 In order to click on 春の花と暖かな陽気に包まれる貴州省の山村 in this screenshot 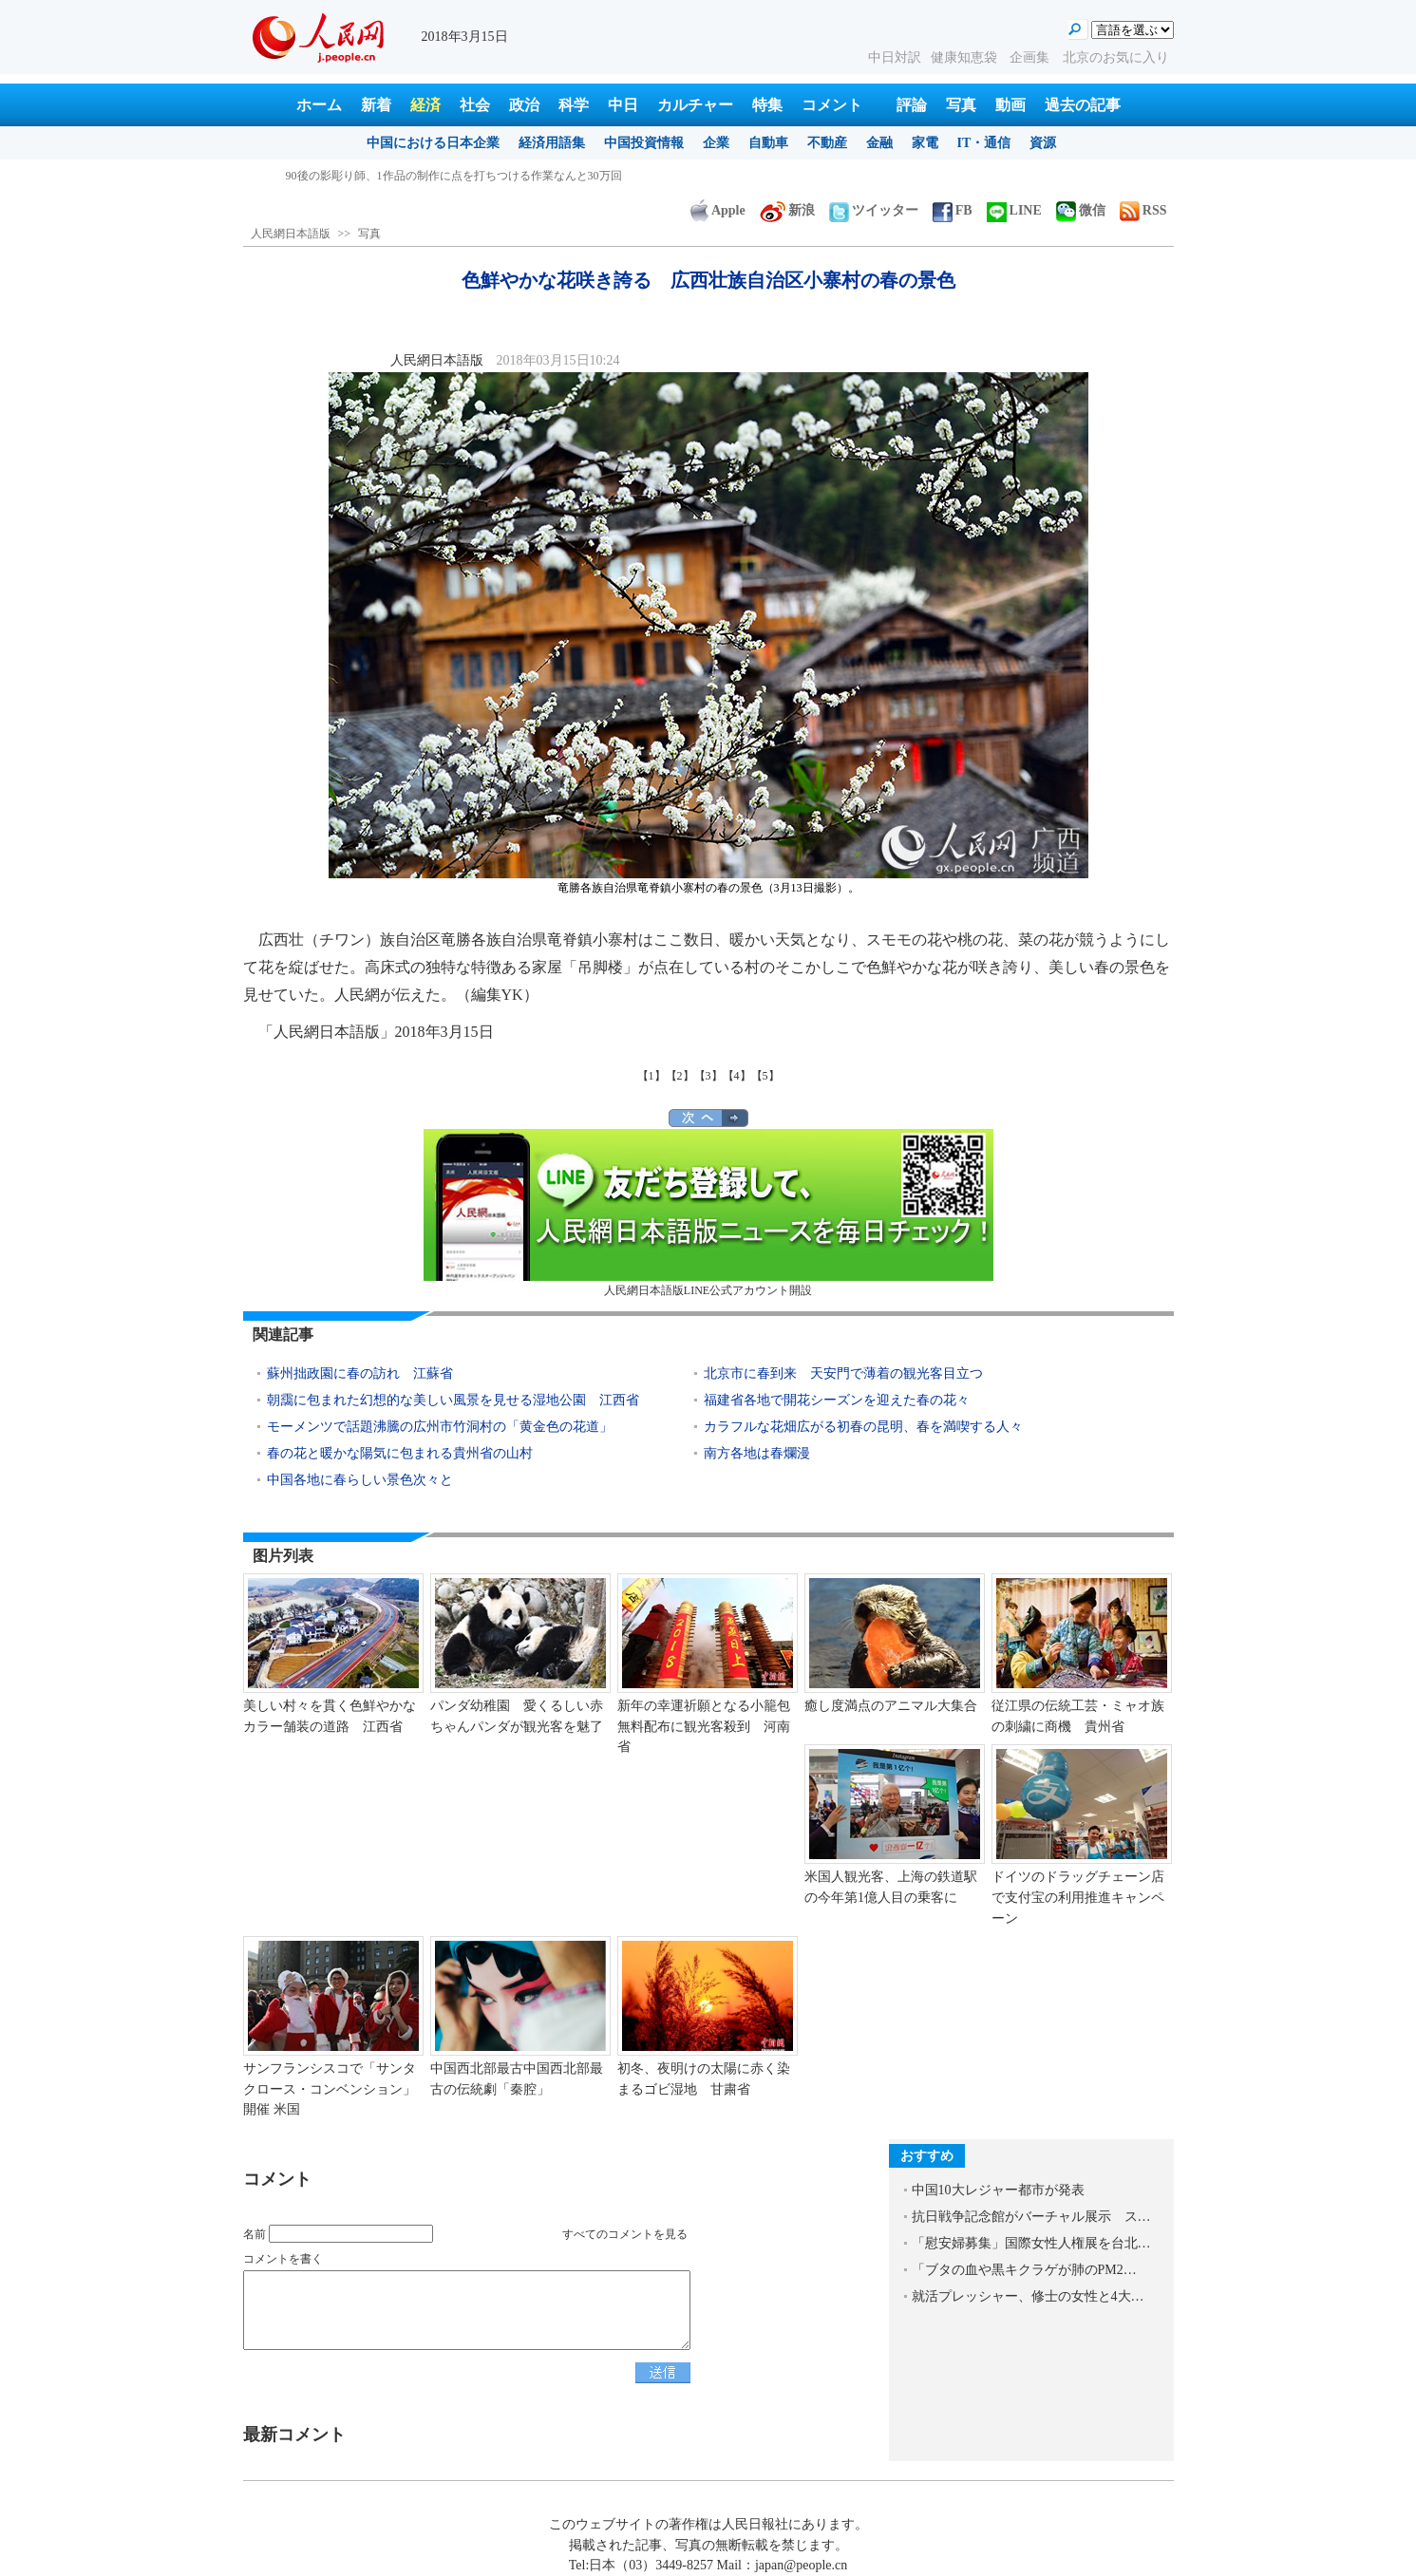, I will do `click(400, 1453)`.